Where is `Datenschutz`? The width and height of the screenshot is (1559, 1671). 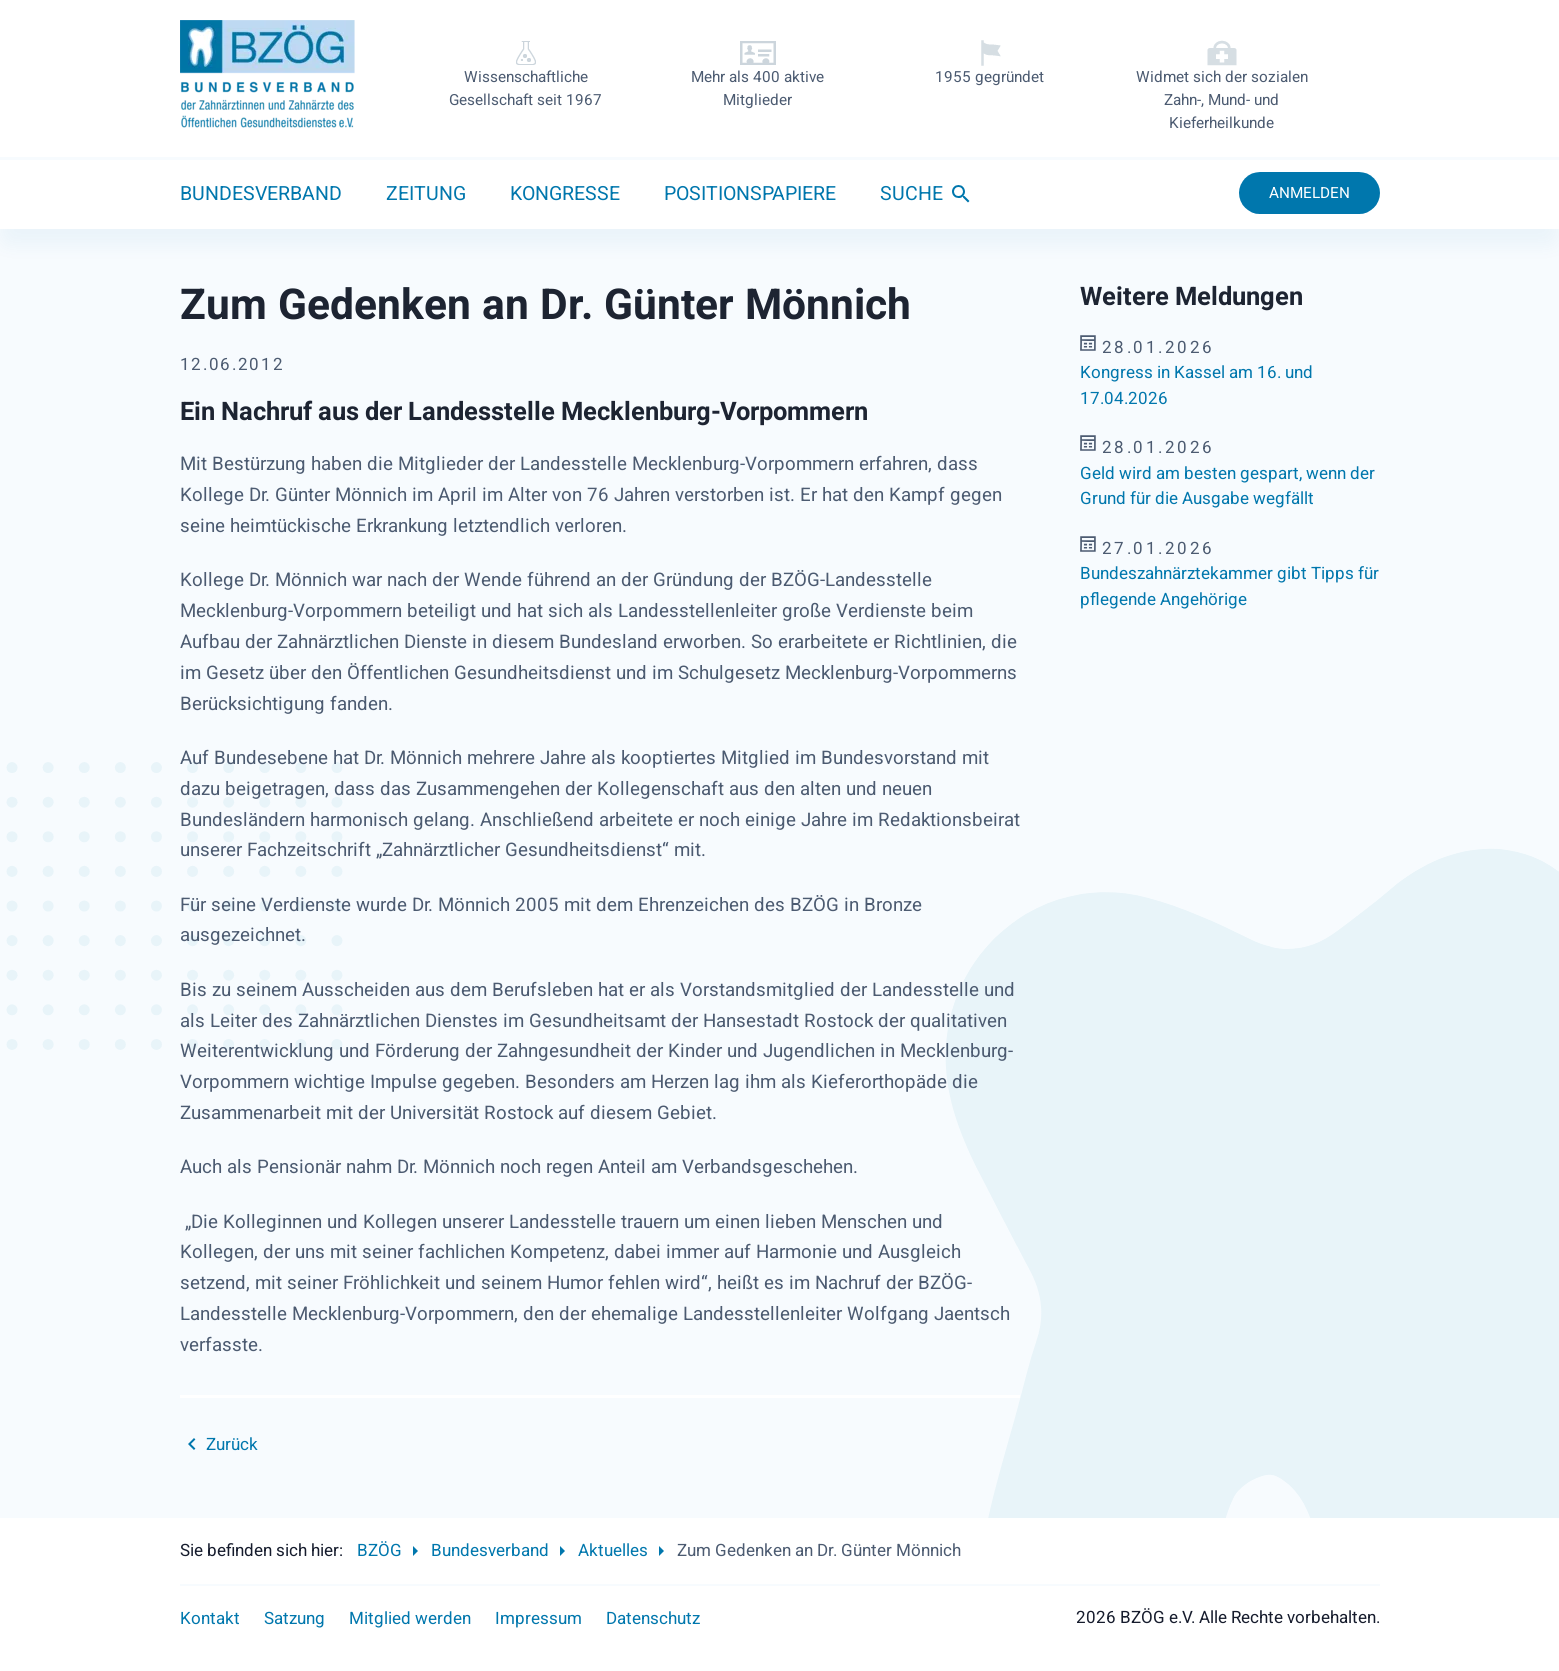
Datenschutz is located at coordinates (653, 1618).